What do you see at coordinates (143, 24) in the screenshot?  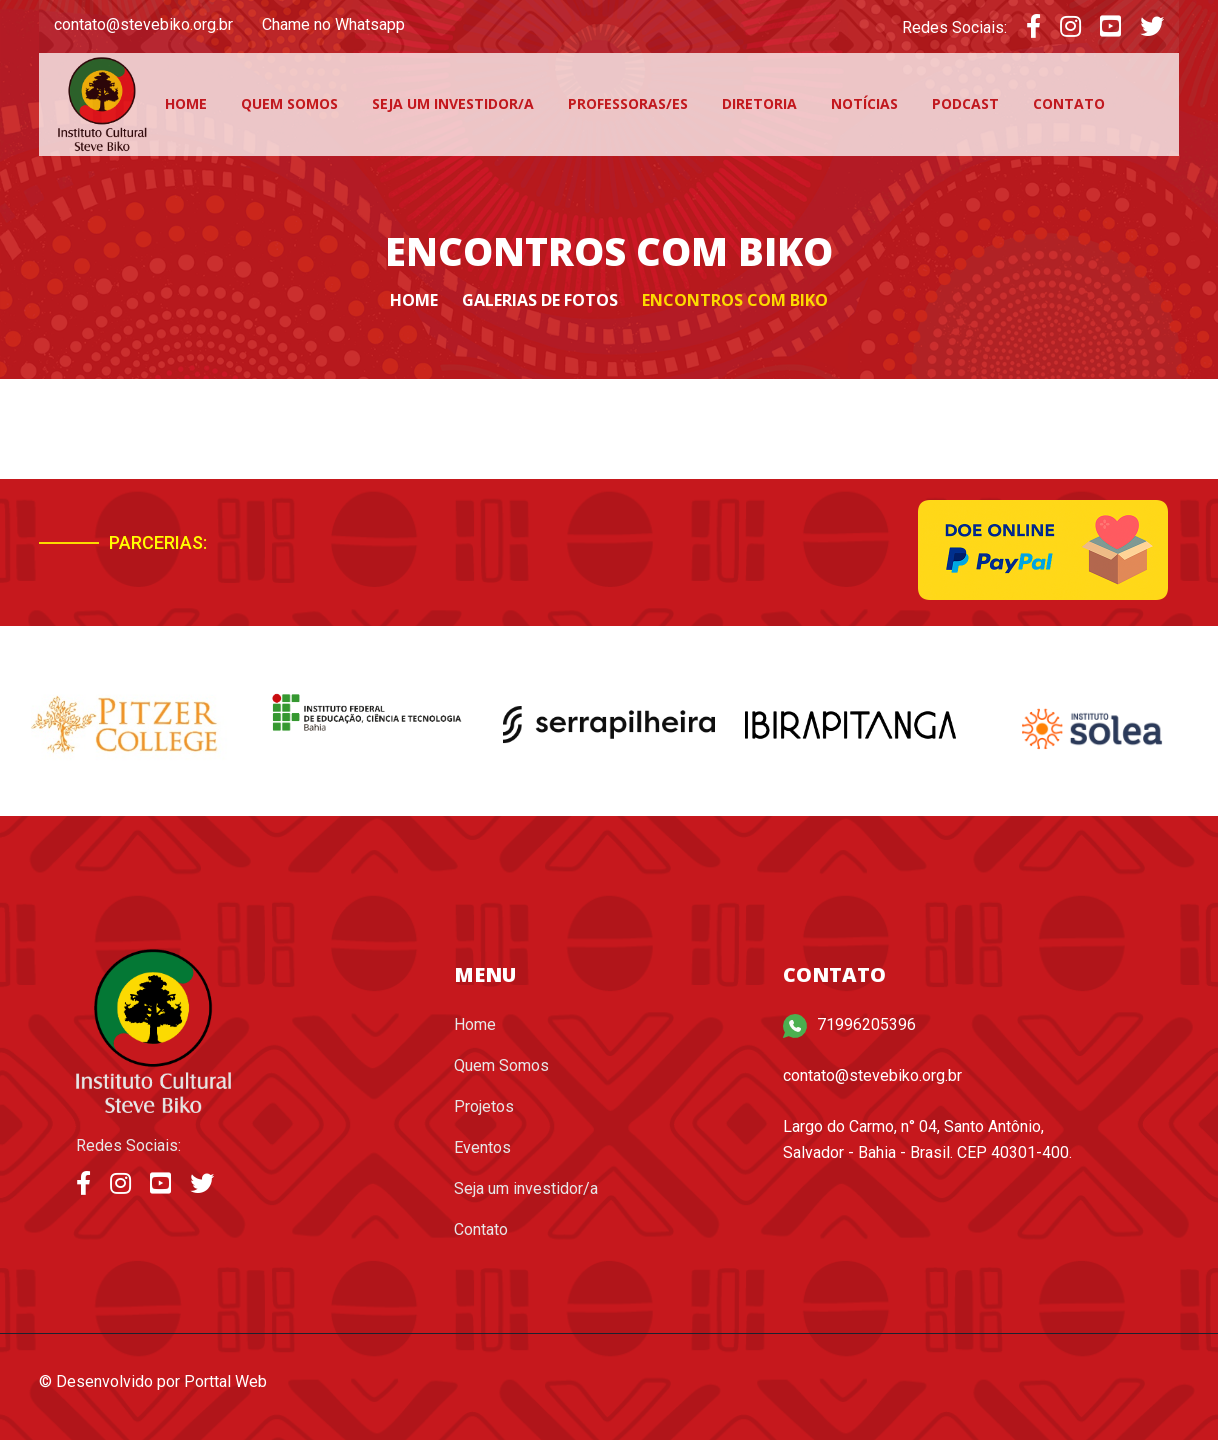 I see `contato@stevebiko.org.br` at bounding box center [143, 24].